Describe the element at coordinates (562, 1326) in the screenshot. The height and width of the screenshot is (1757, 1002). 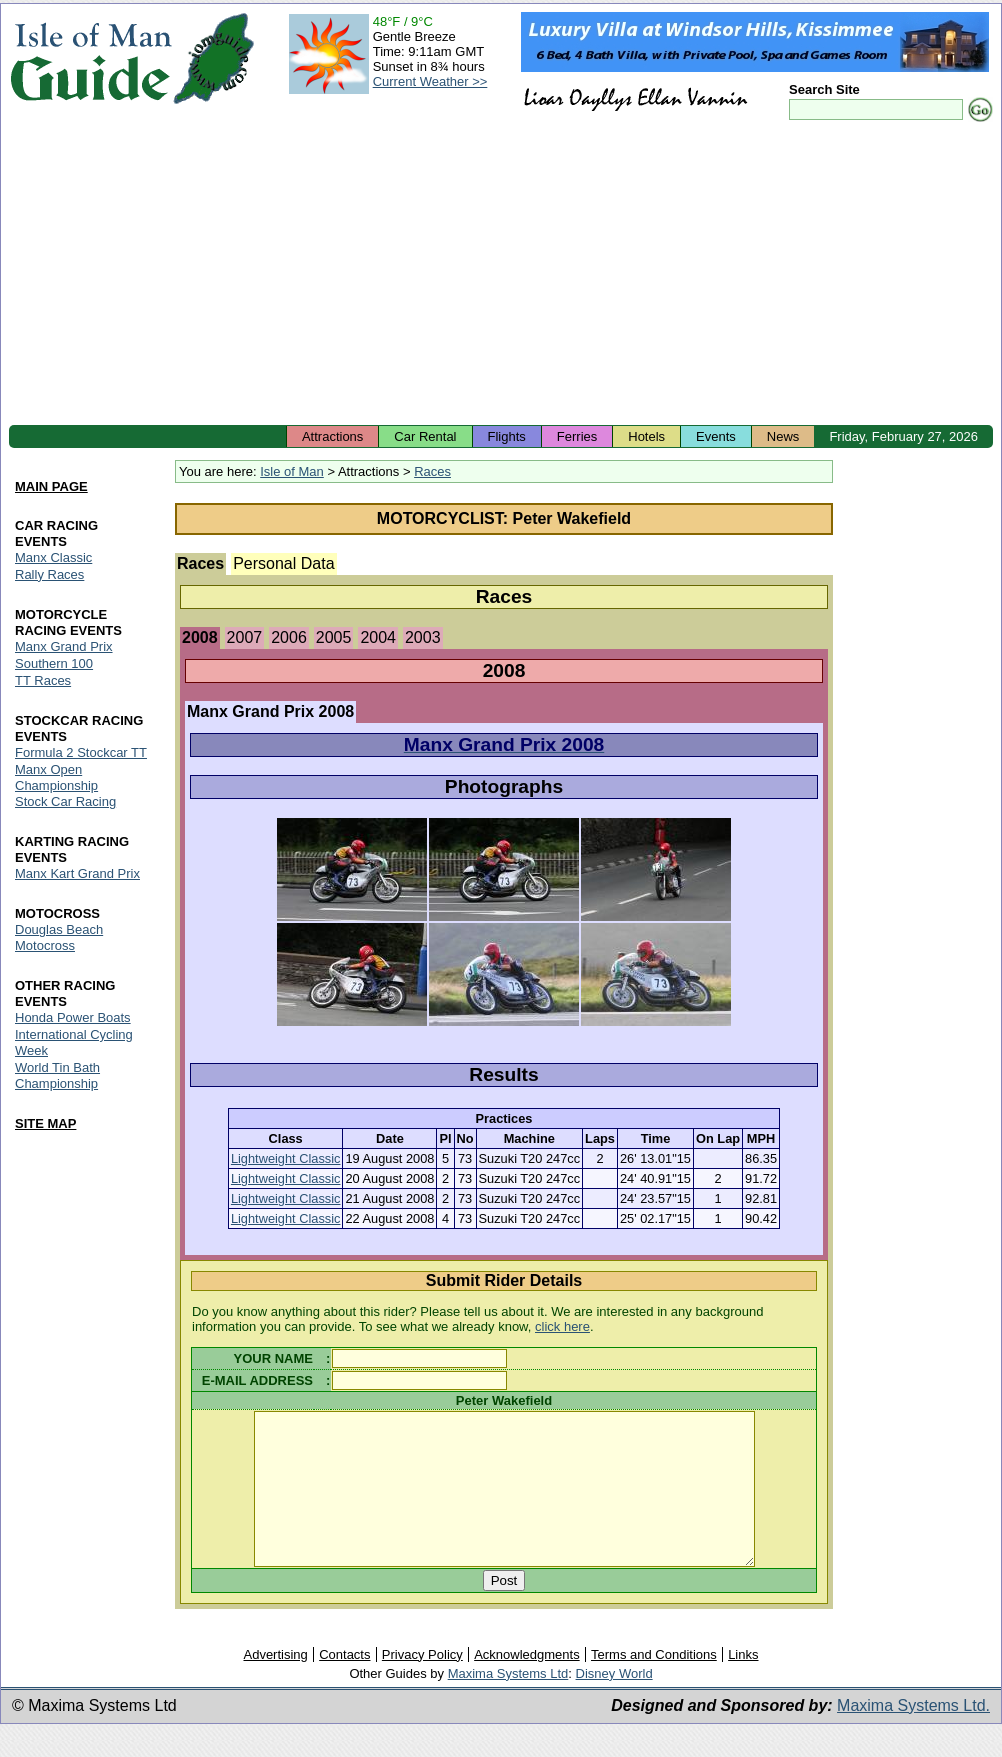
I see `click here` at that location.